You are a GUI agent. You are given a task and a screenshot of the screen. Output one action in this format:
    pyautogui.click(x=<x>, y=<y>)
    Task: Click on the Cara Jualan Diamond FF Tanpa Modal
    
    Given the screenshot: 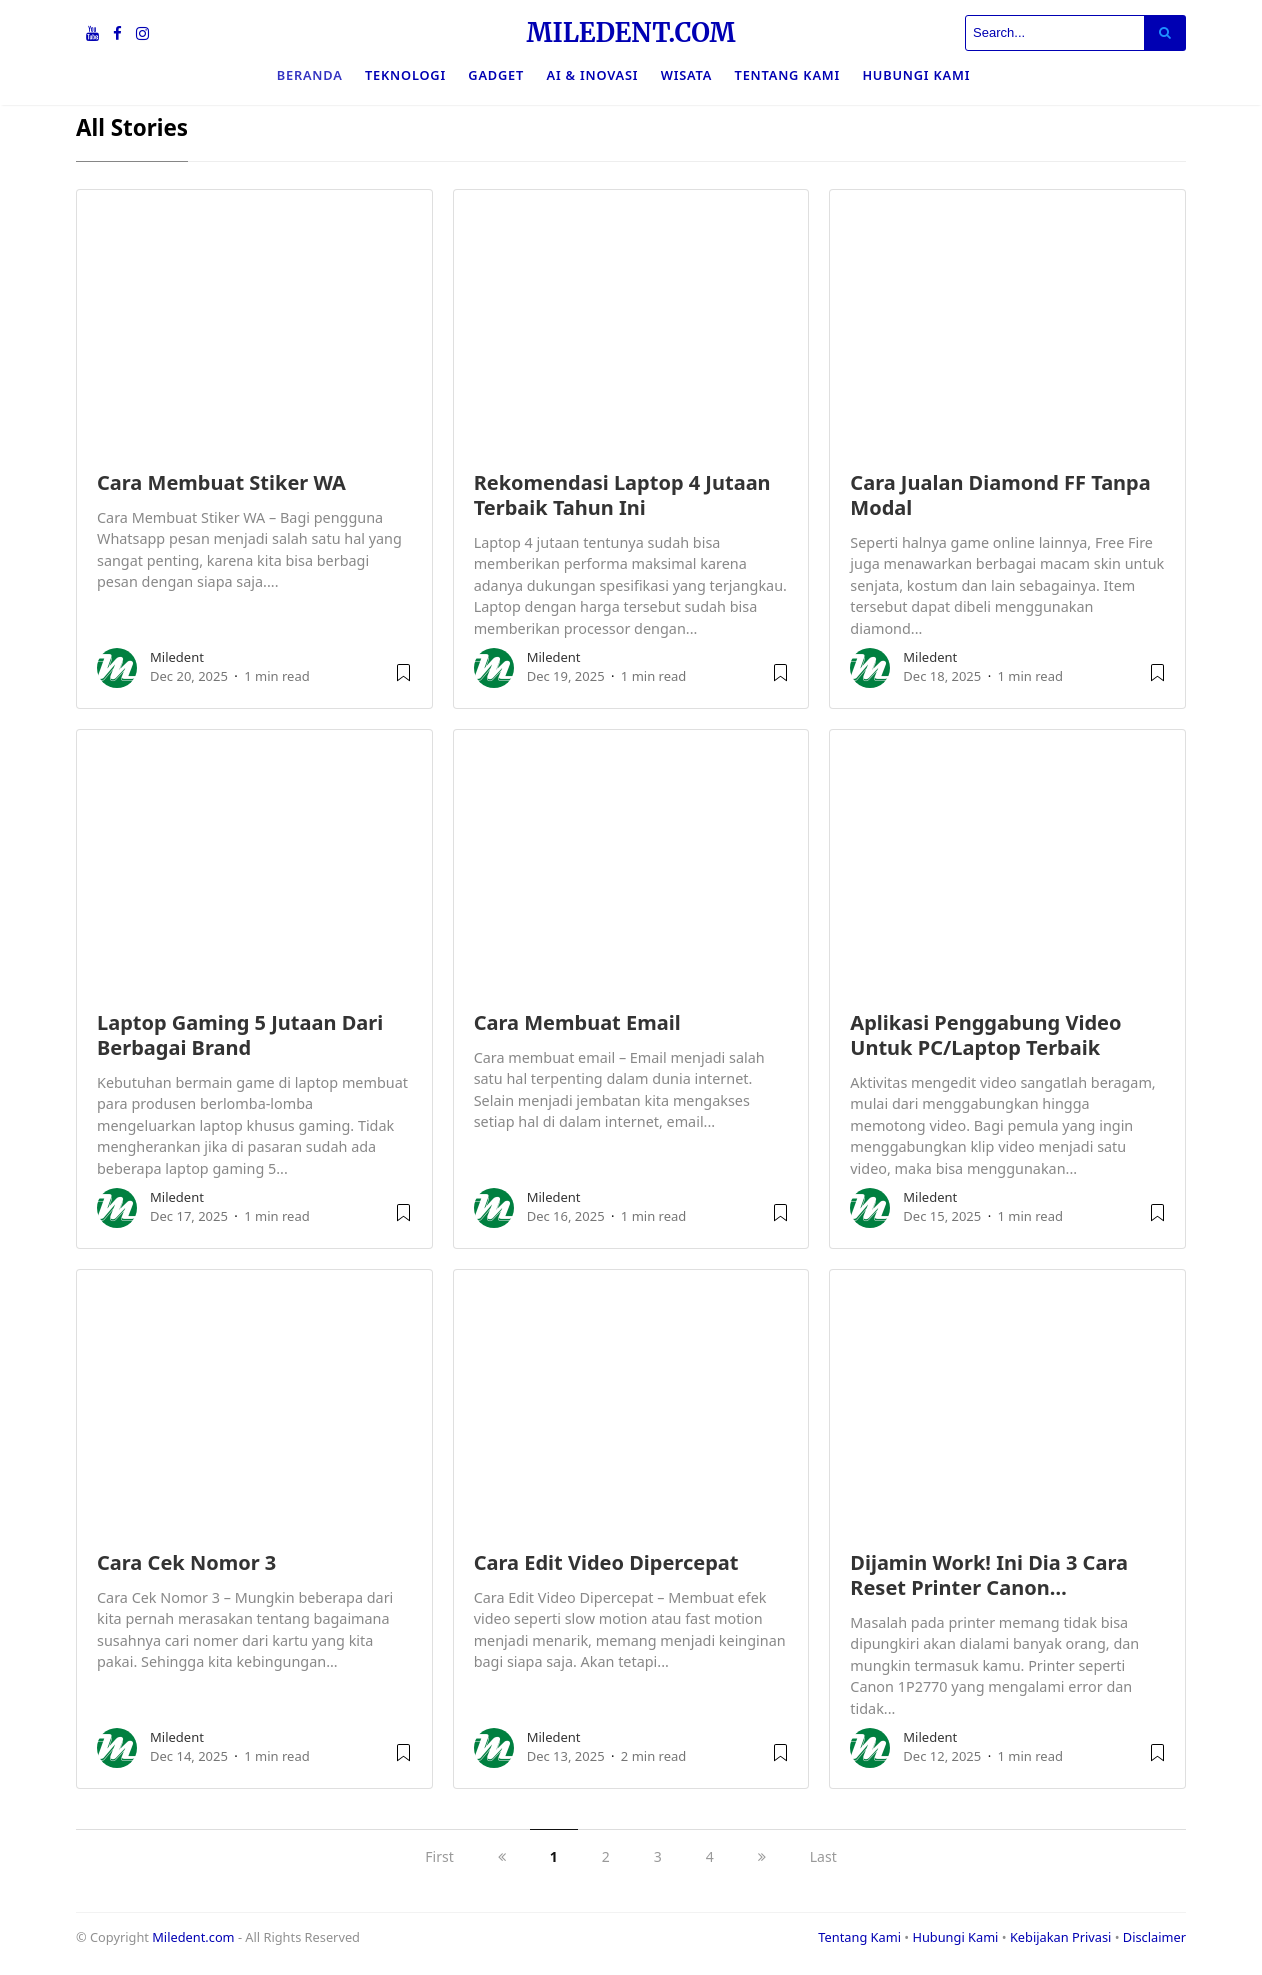 What is the action you would take?
    pyautogui.click(x=1000, y=495)
    